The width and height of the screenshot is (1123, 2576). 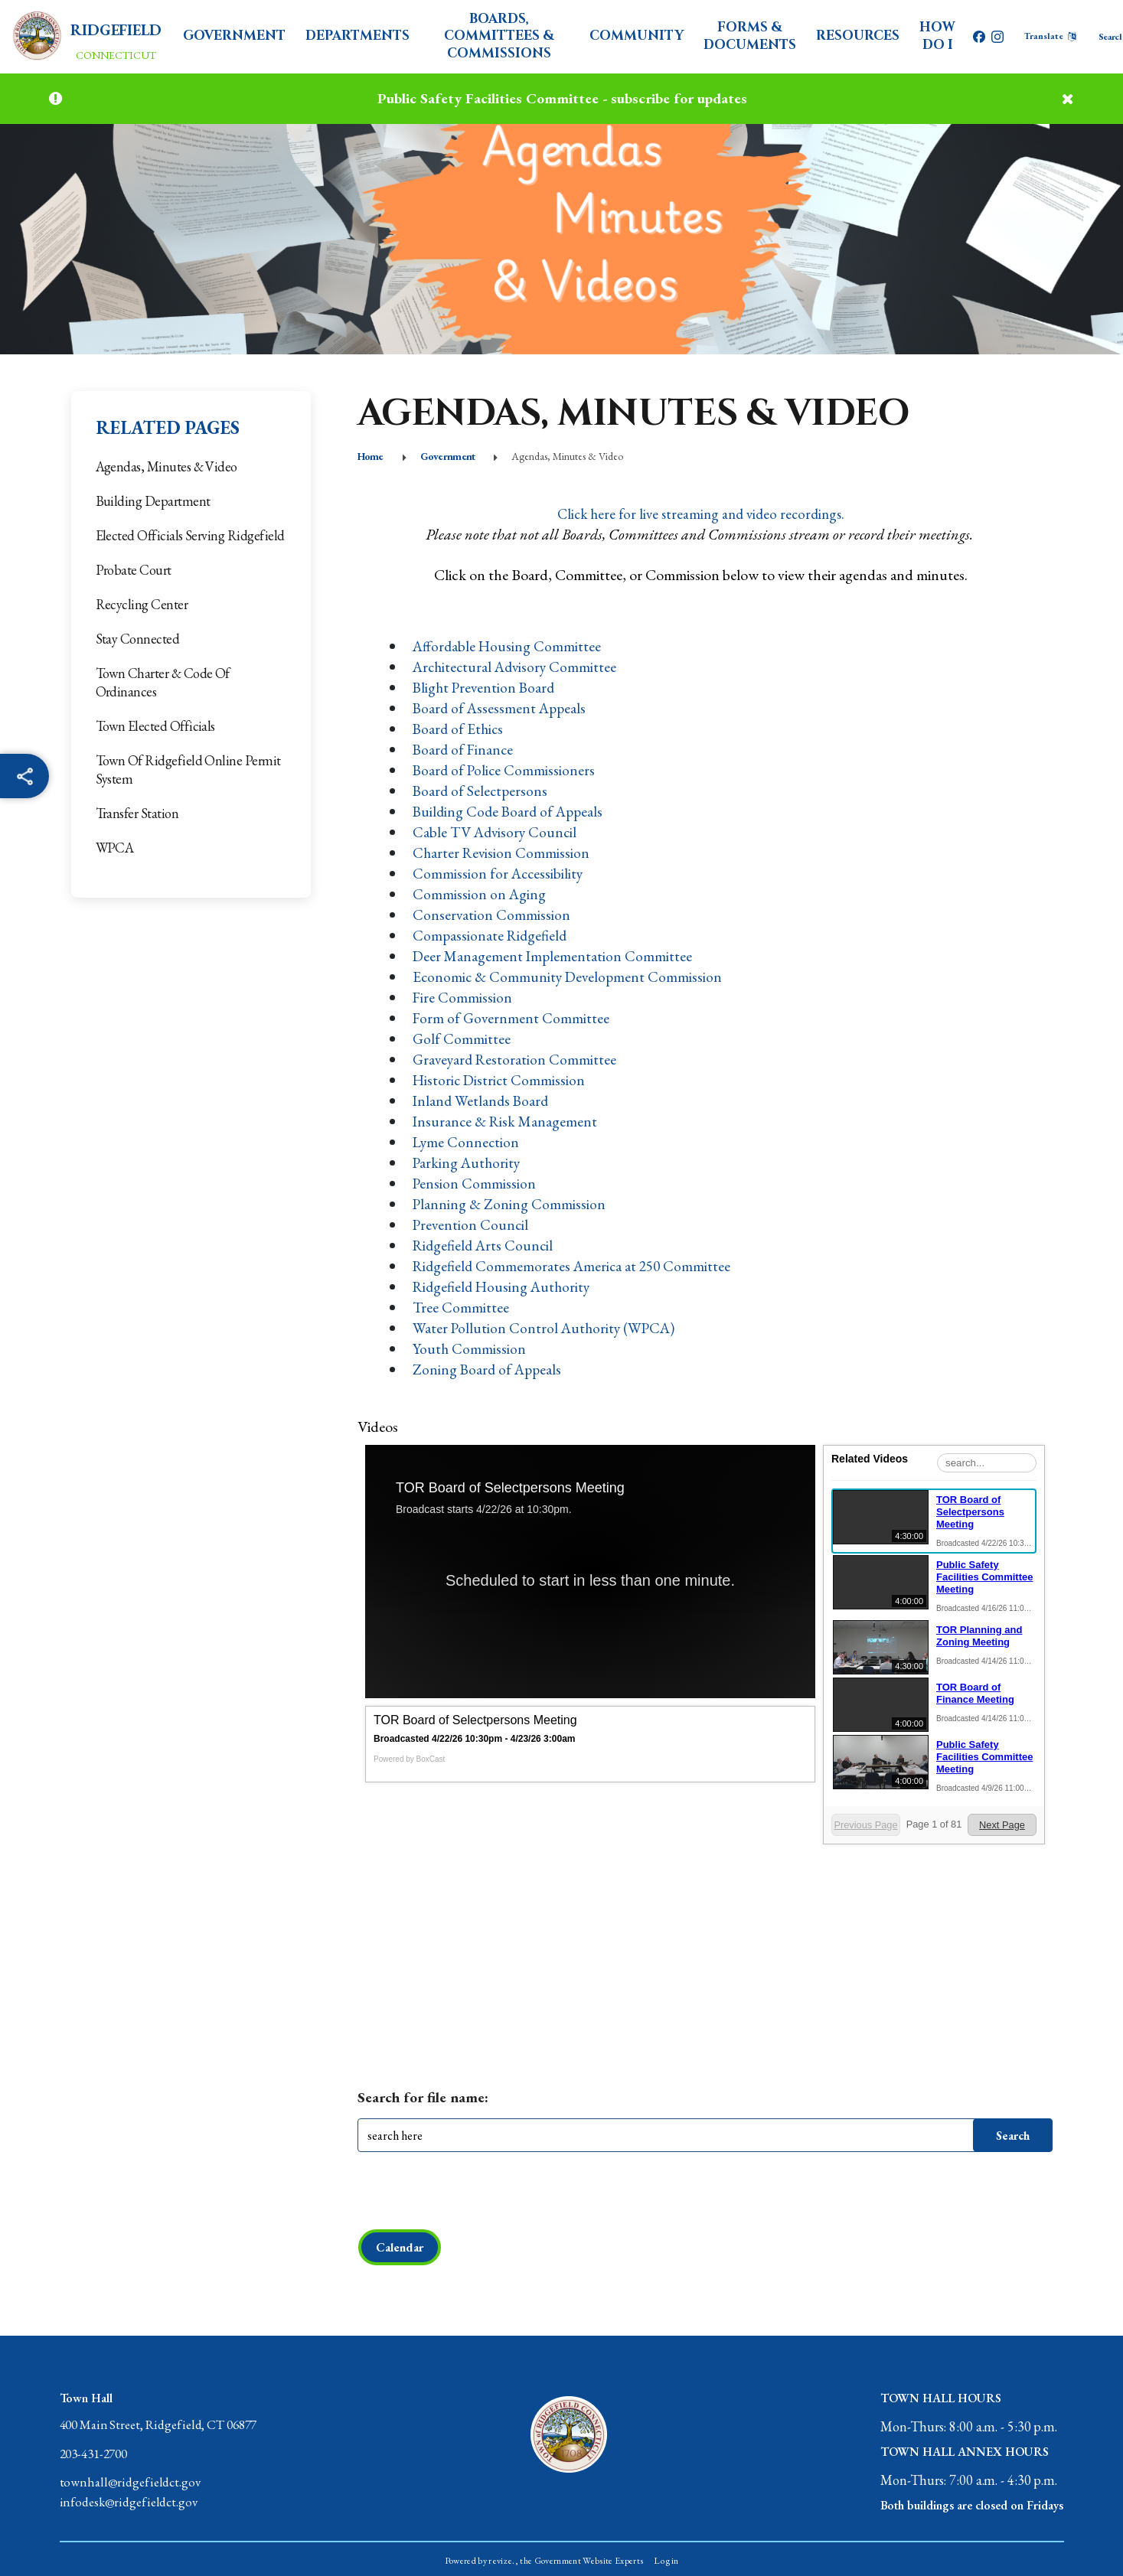 I want to click on Building Department, so click(x=153, y=501).